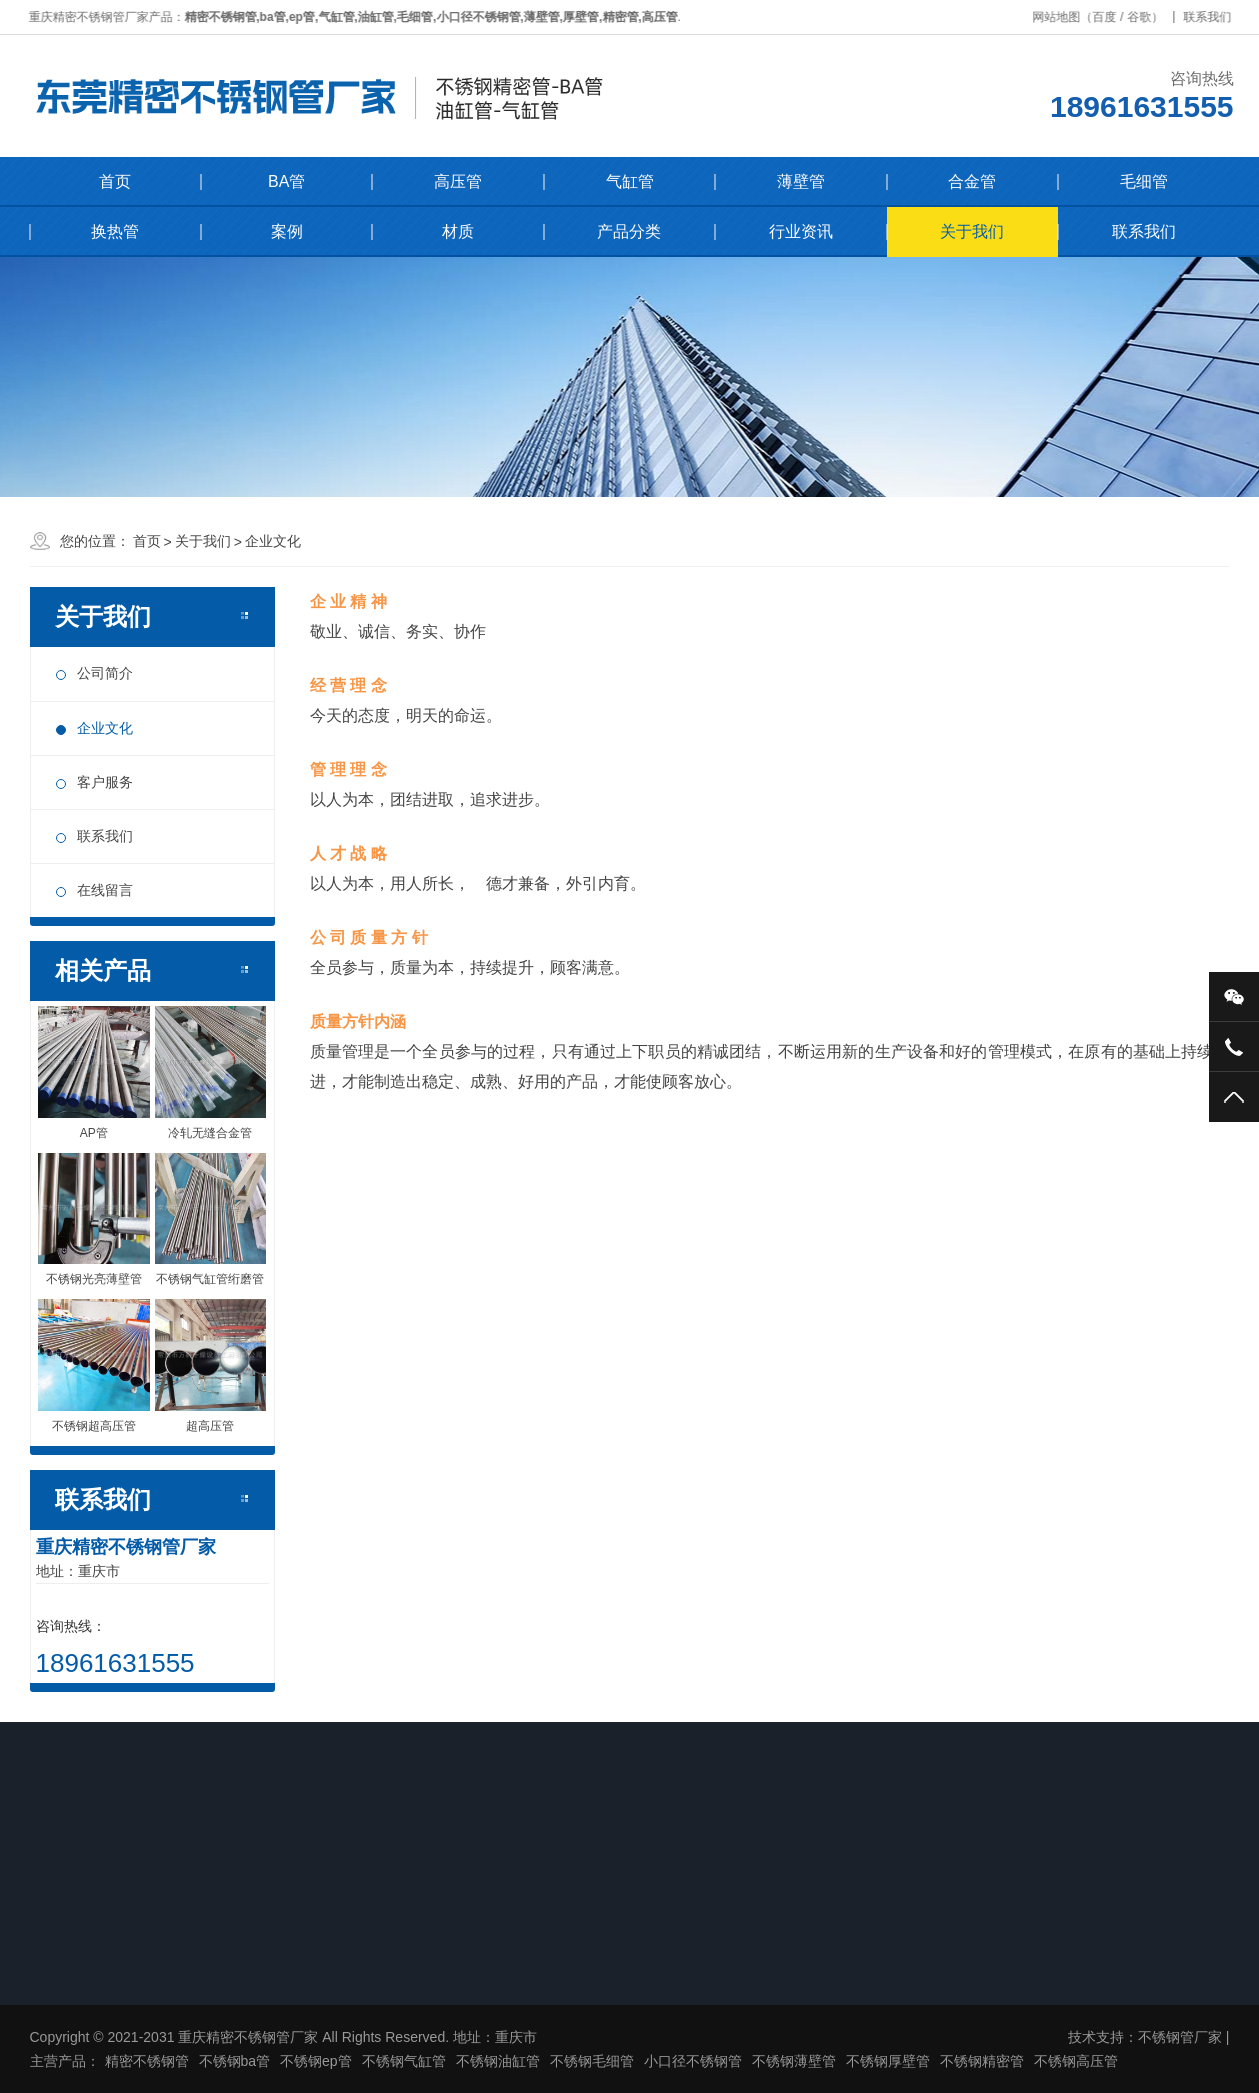 Image resolution: width=1259 pixels, height=2093 pixels. I want to click on 材质, so click(458, 231).